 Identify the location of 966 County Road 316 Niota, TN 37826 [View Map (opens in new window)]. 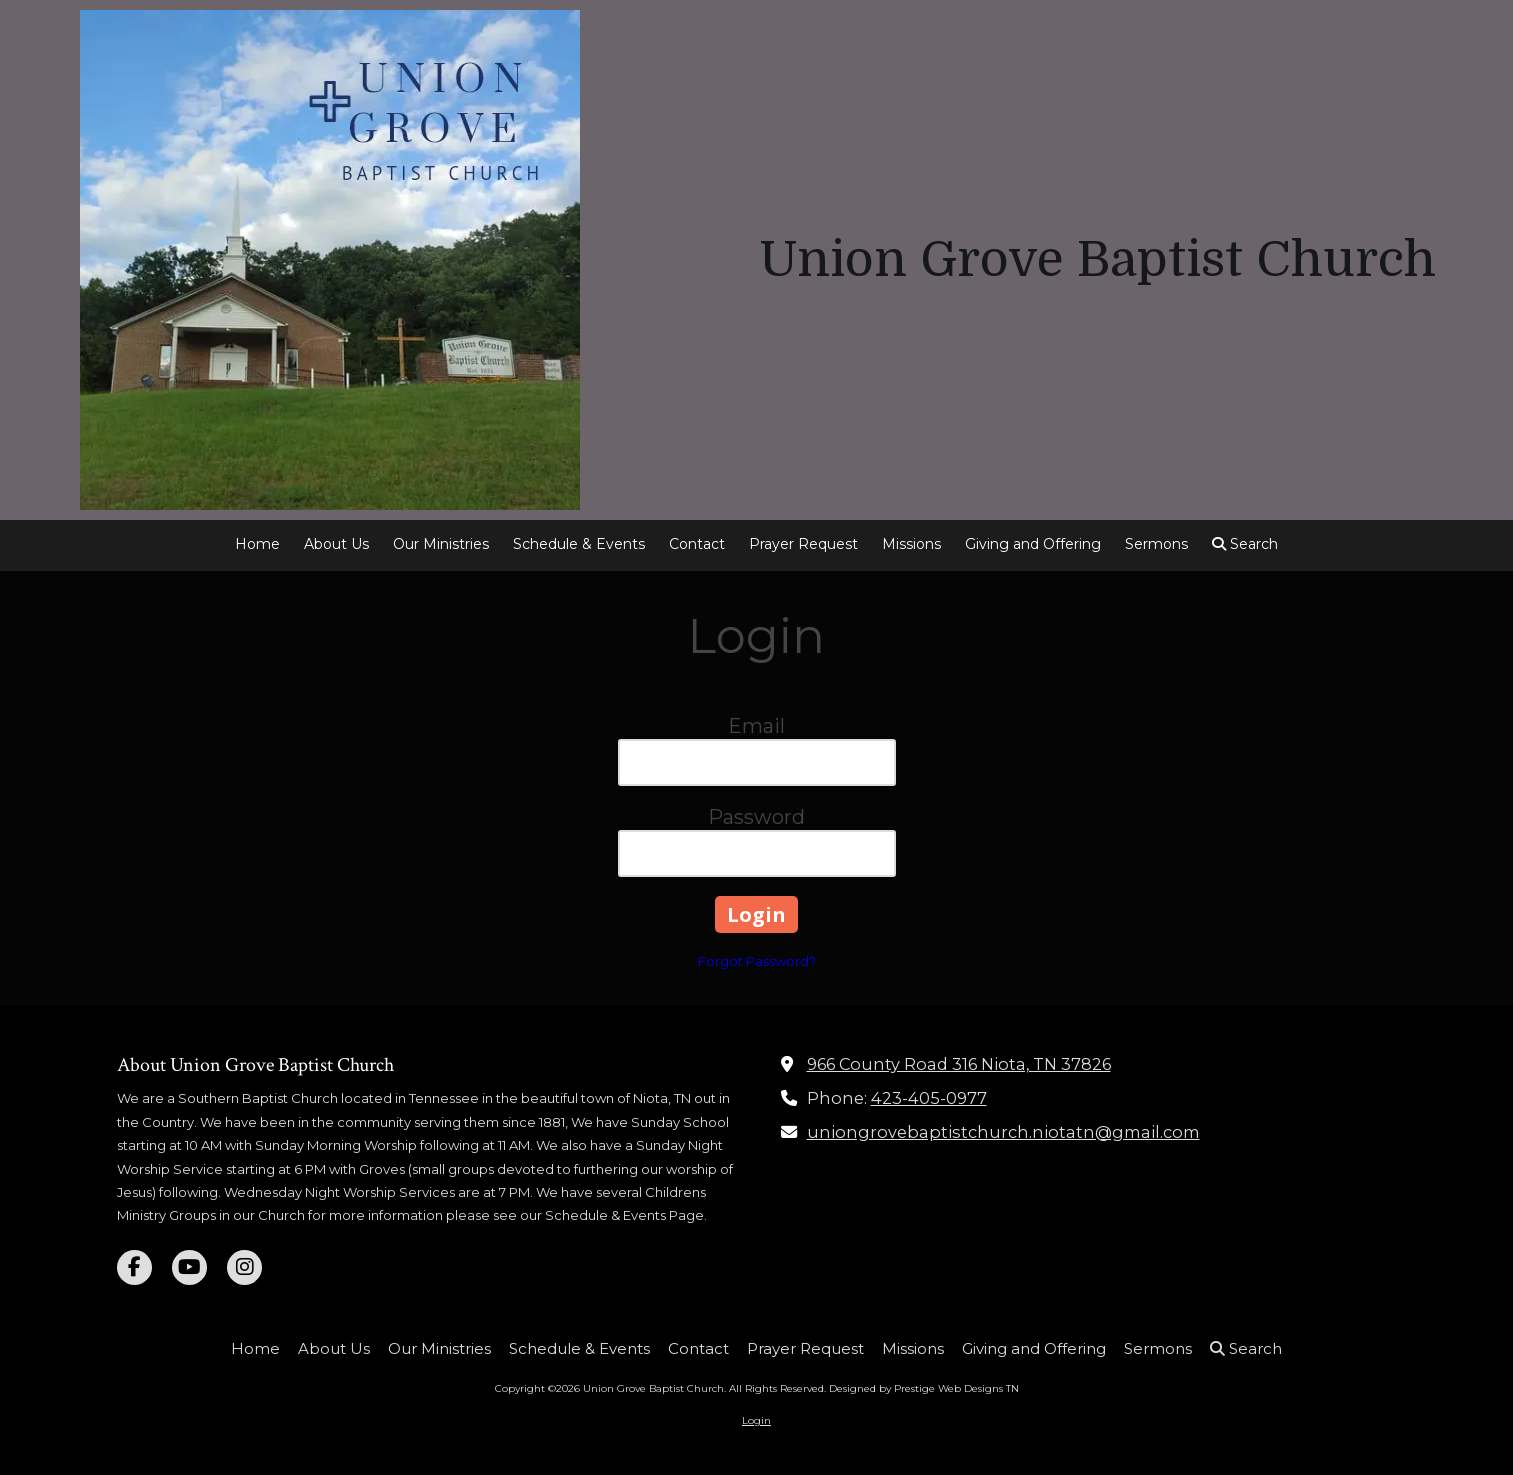
(959, 1064).